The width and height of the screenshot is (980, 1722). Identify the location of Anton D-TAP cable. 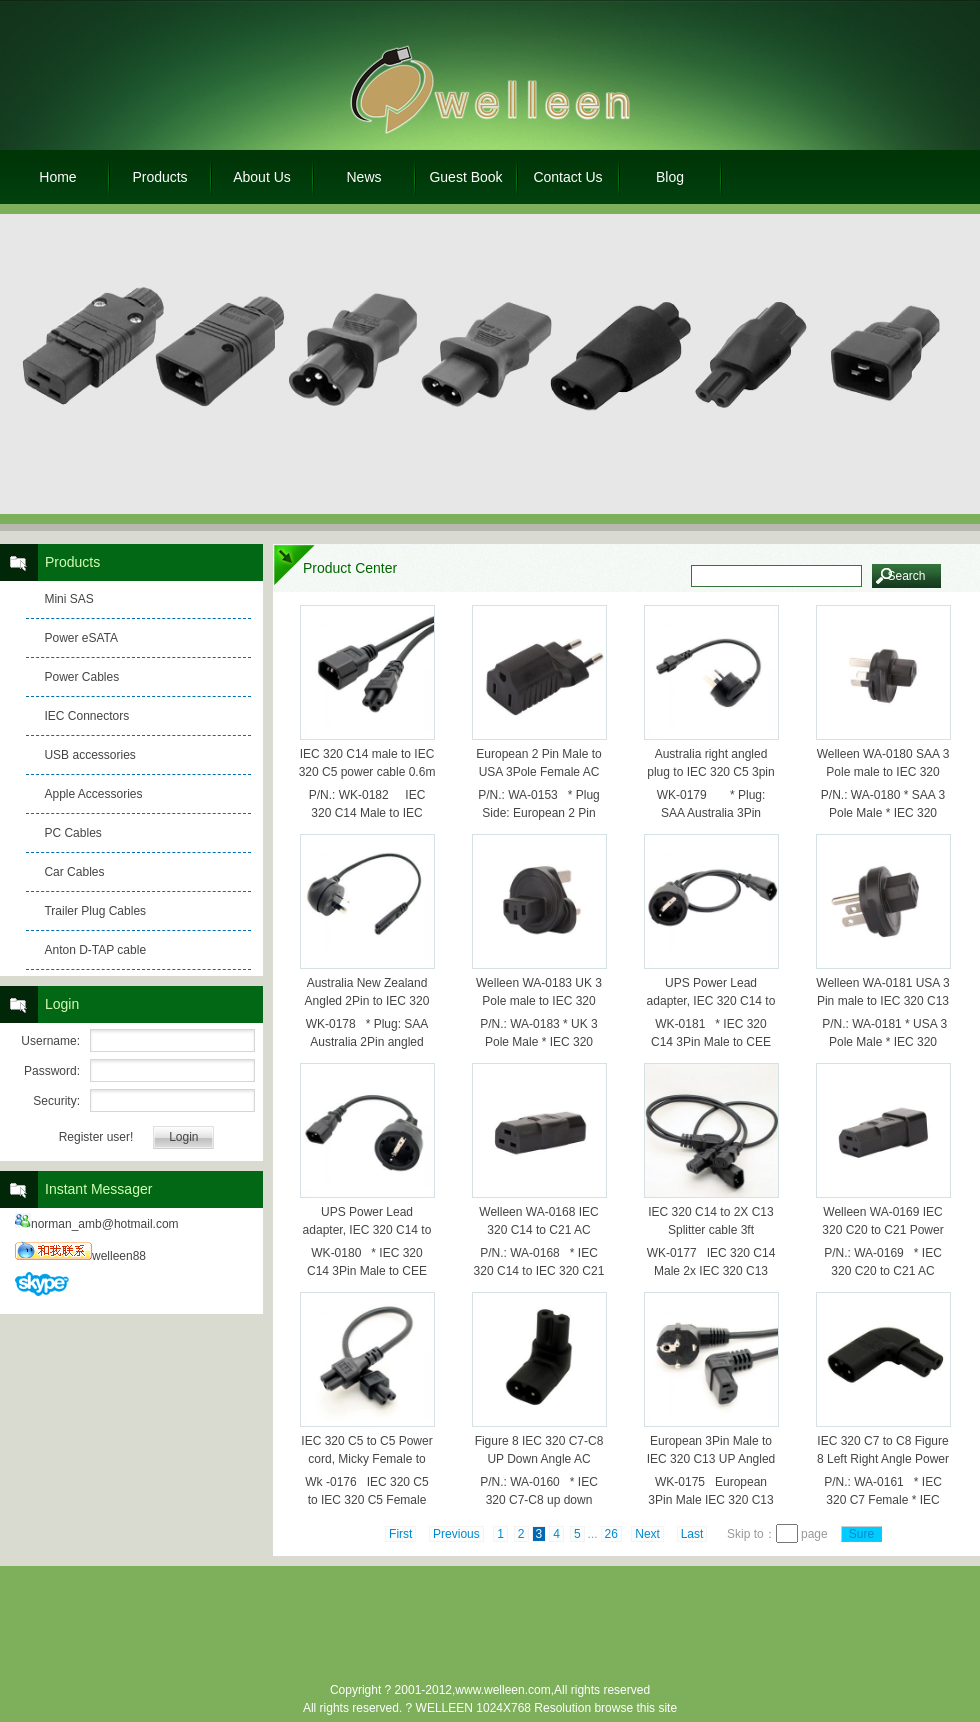
(95, 950).